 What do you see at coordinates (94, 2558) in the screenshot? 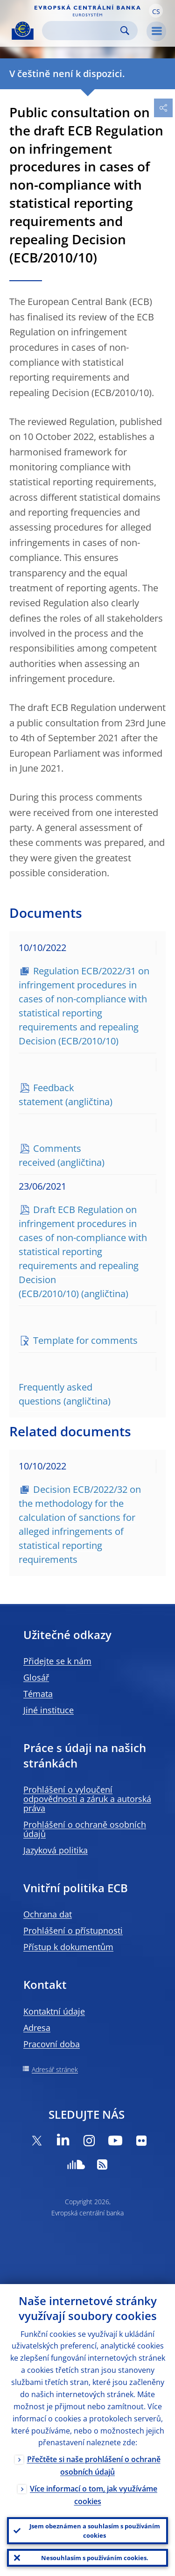
I see `Nesouhlasím s používáním cookies.` at bounding box center [94, 2558].